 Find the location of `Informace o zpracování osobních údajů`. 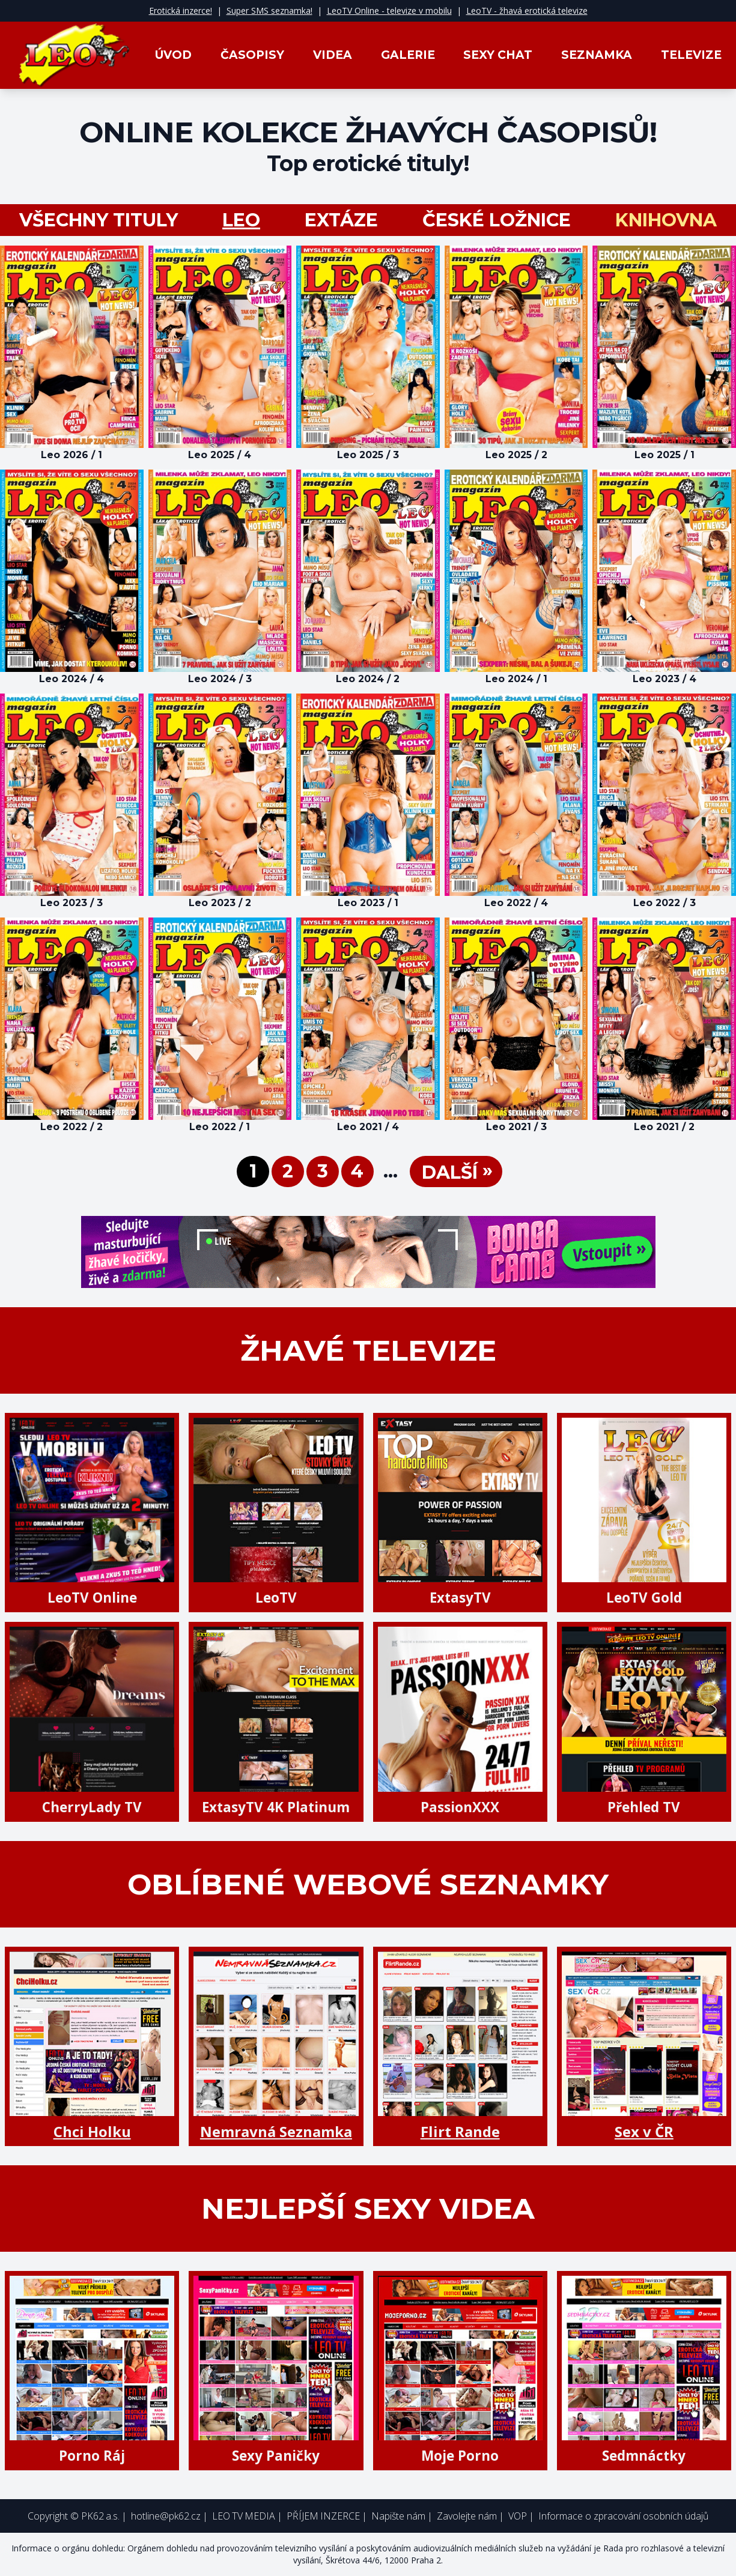

Informace o zpracování osobních údajů is located at coordinates (623, 2516).